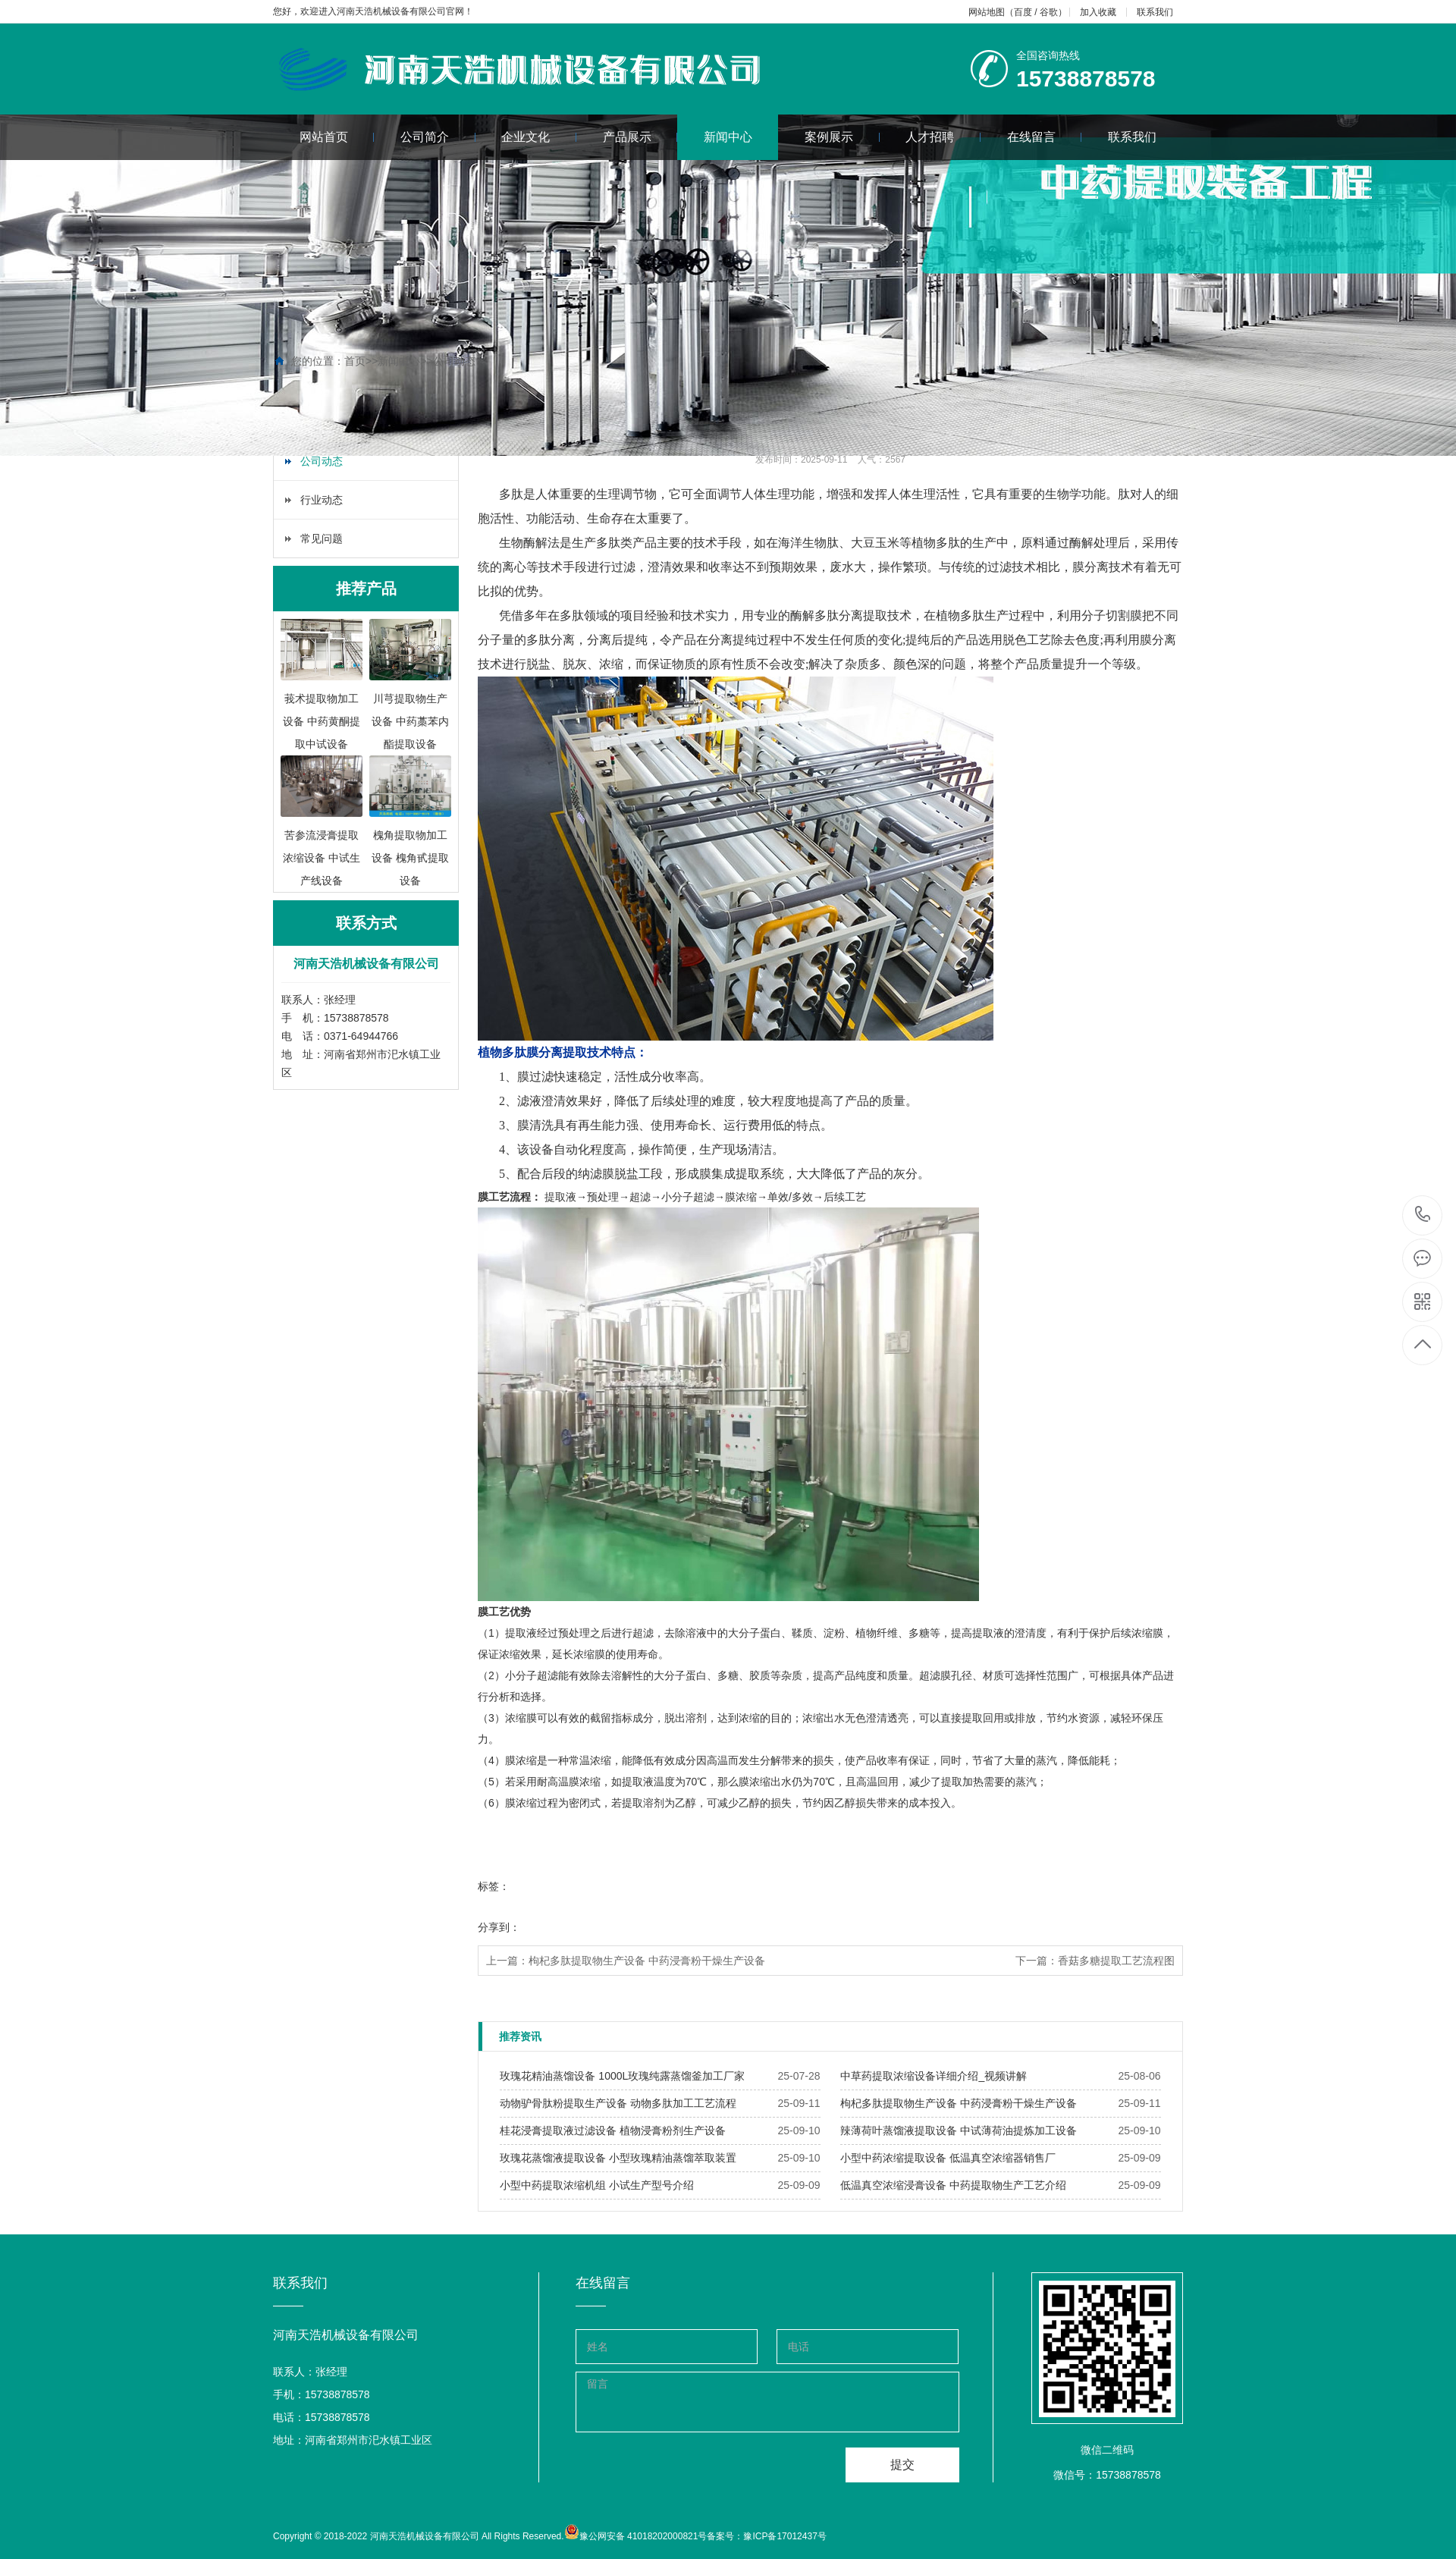 The height and width of the screenshot is (2559, 1456). What do you see at coordinates (933, 2076) in the screenshot?
I see `​中草药提取浓缩设备详细介绍_视频讲解` at bounding box center [933, 2076].